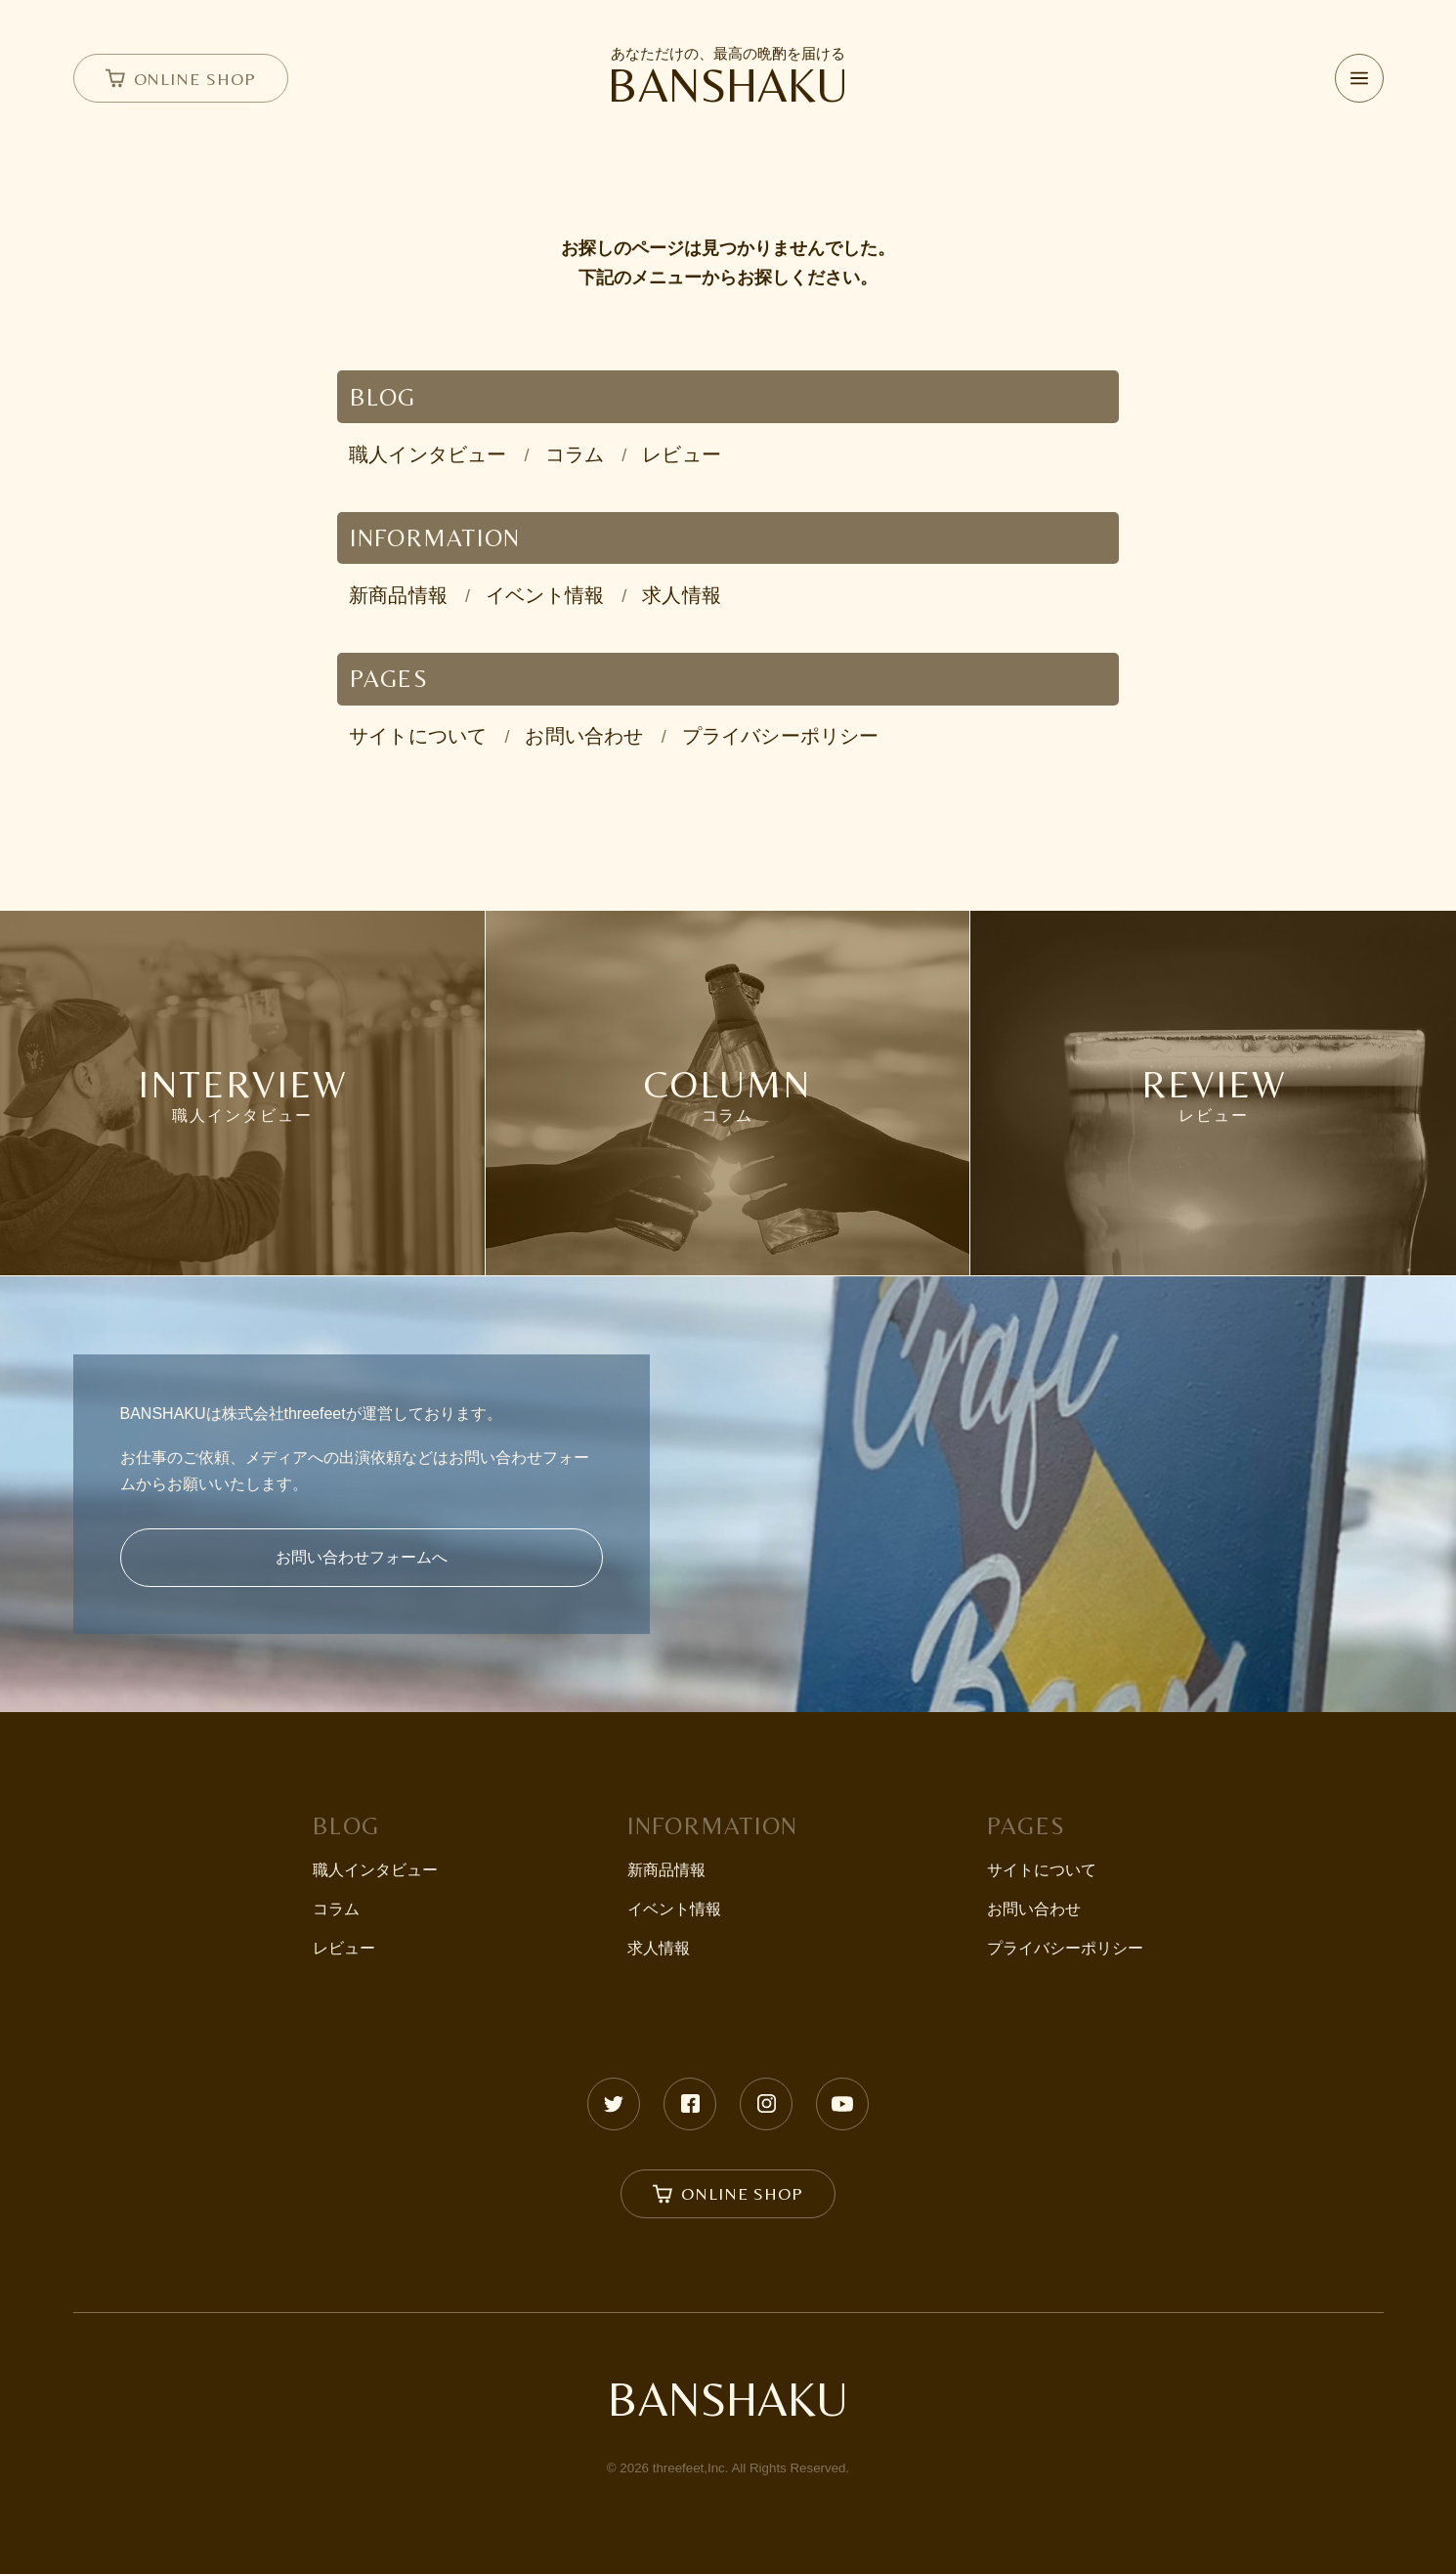  I want to click on お問い合わせ, so click(584, 736).